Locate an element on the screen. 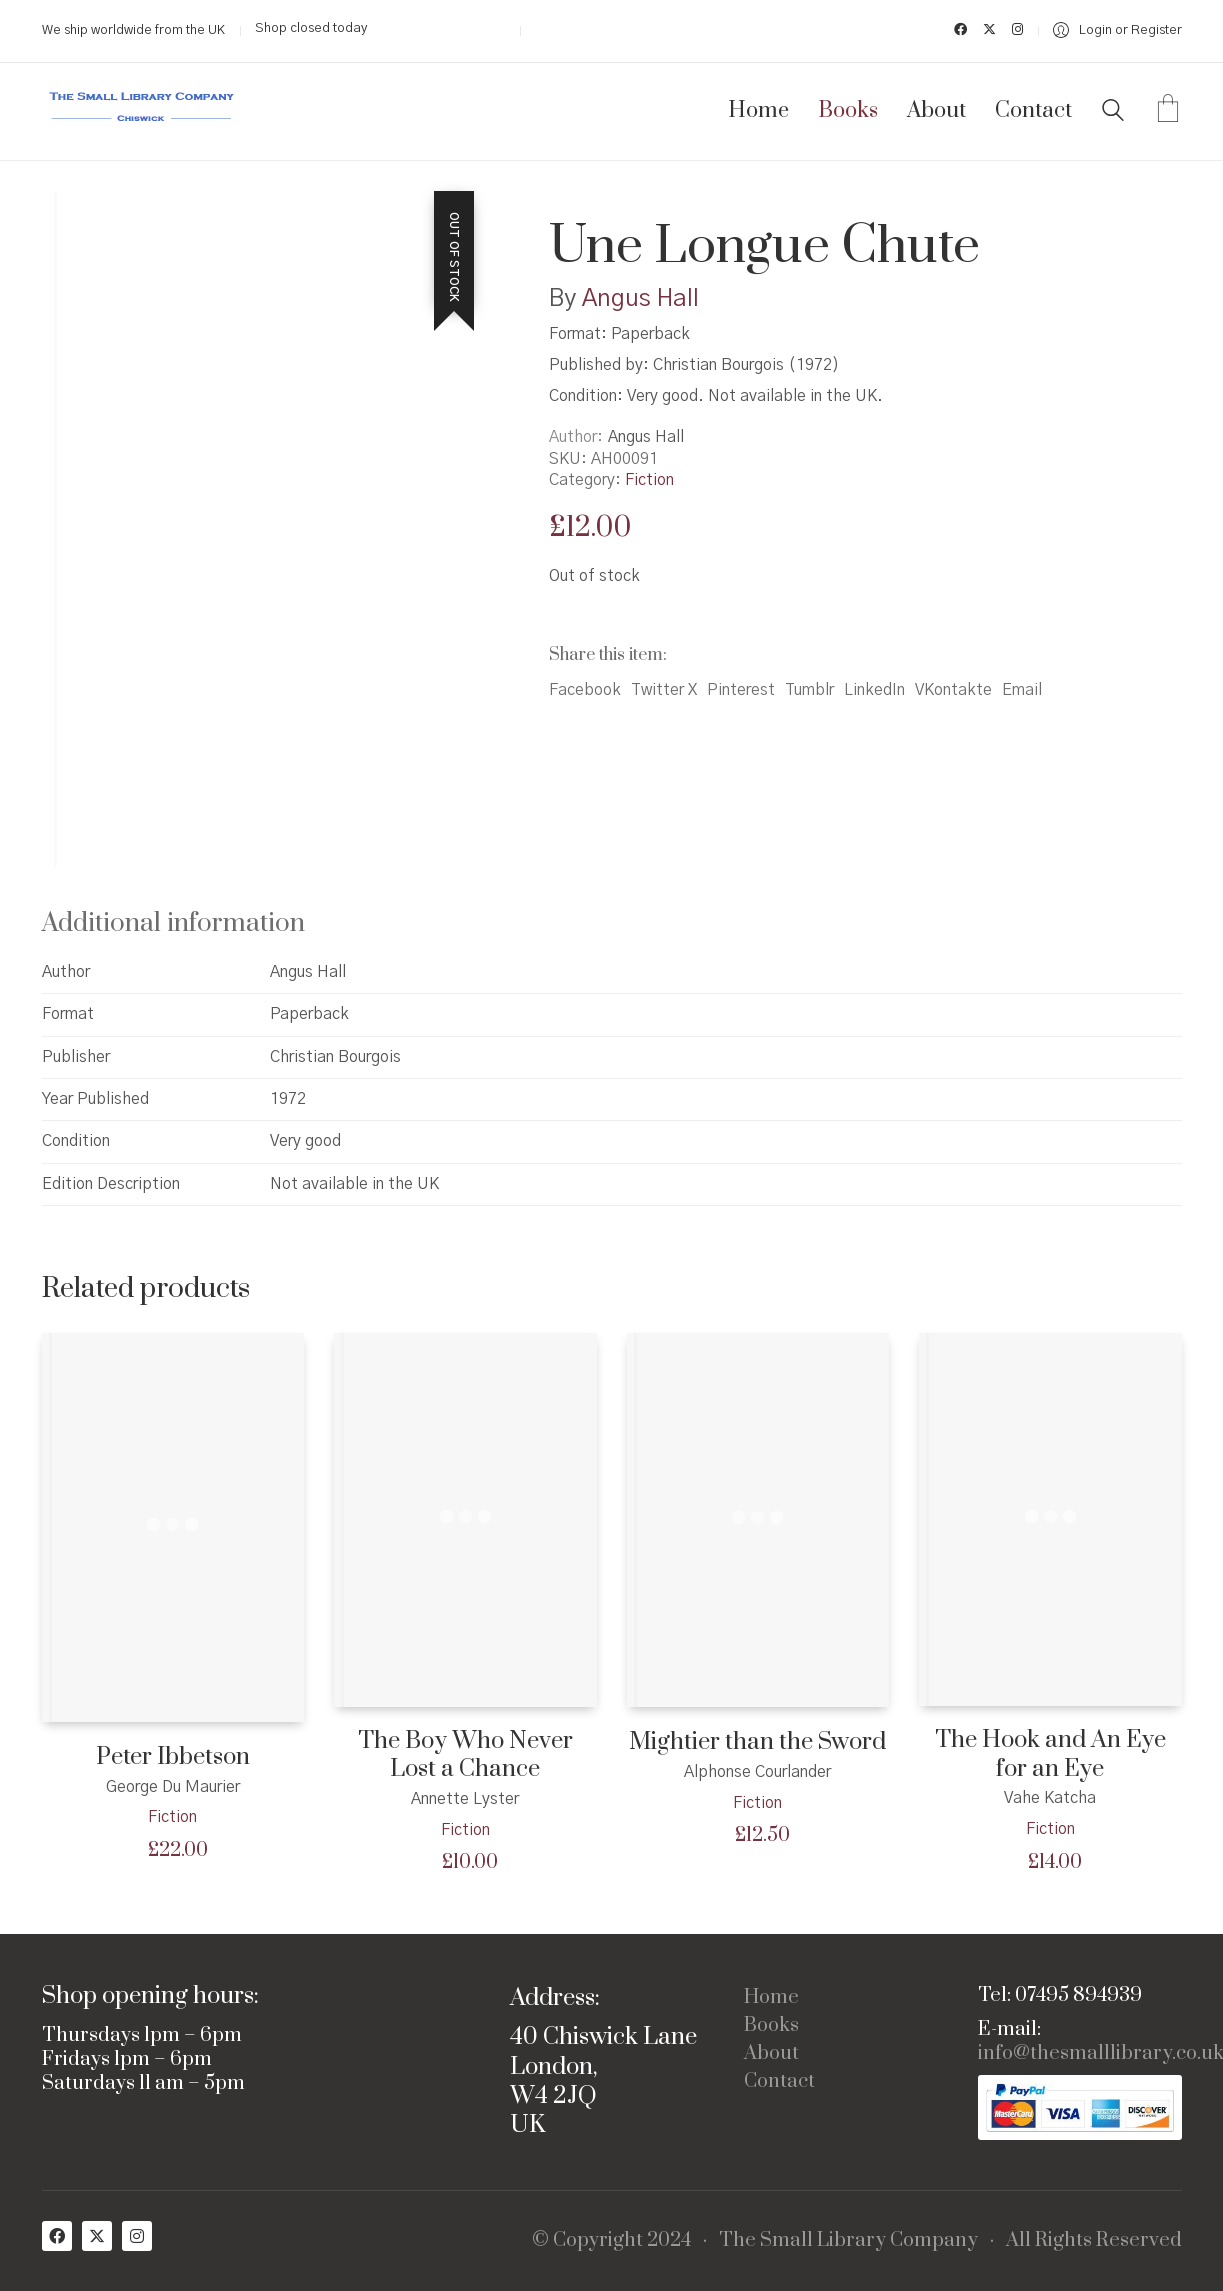 The width and height of the screenshot is (1223, 2291). The Boy Who Never Lost a Chance is located at coordinates (465, 1755).